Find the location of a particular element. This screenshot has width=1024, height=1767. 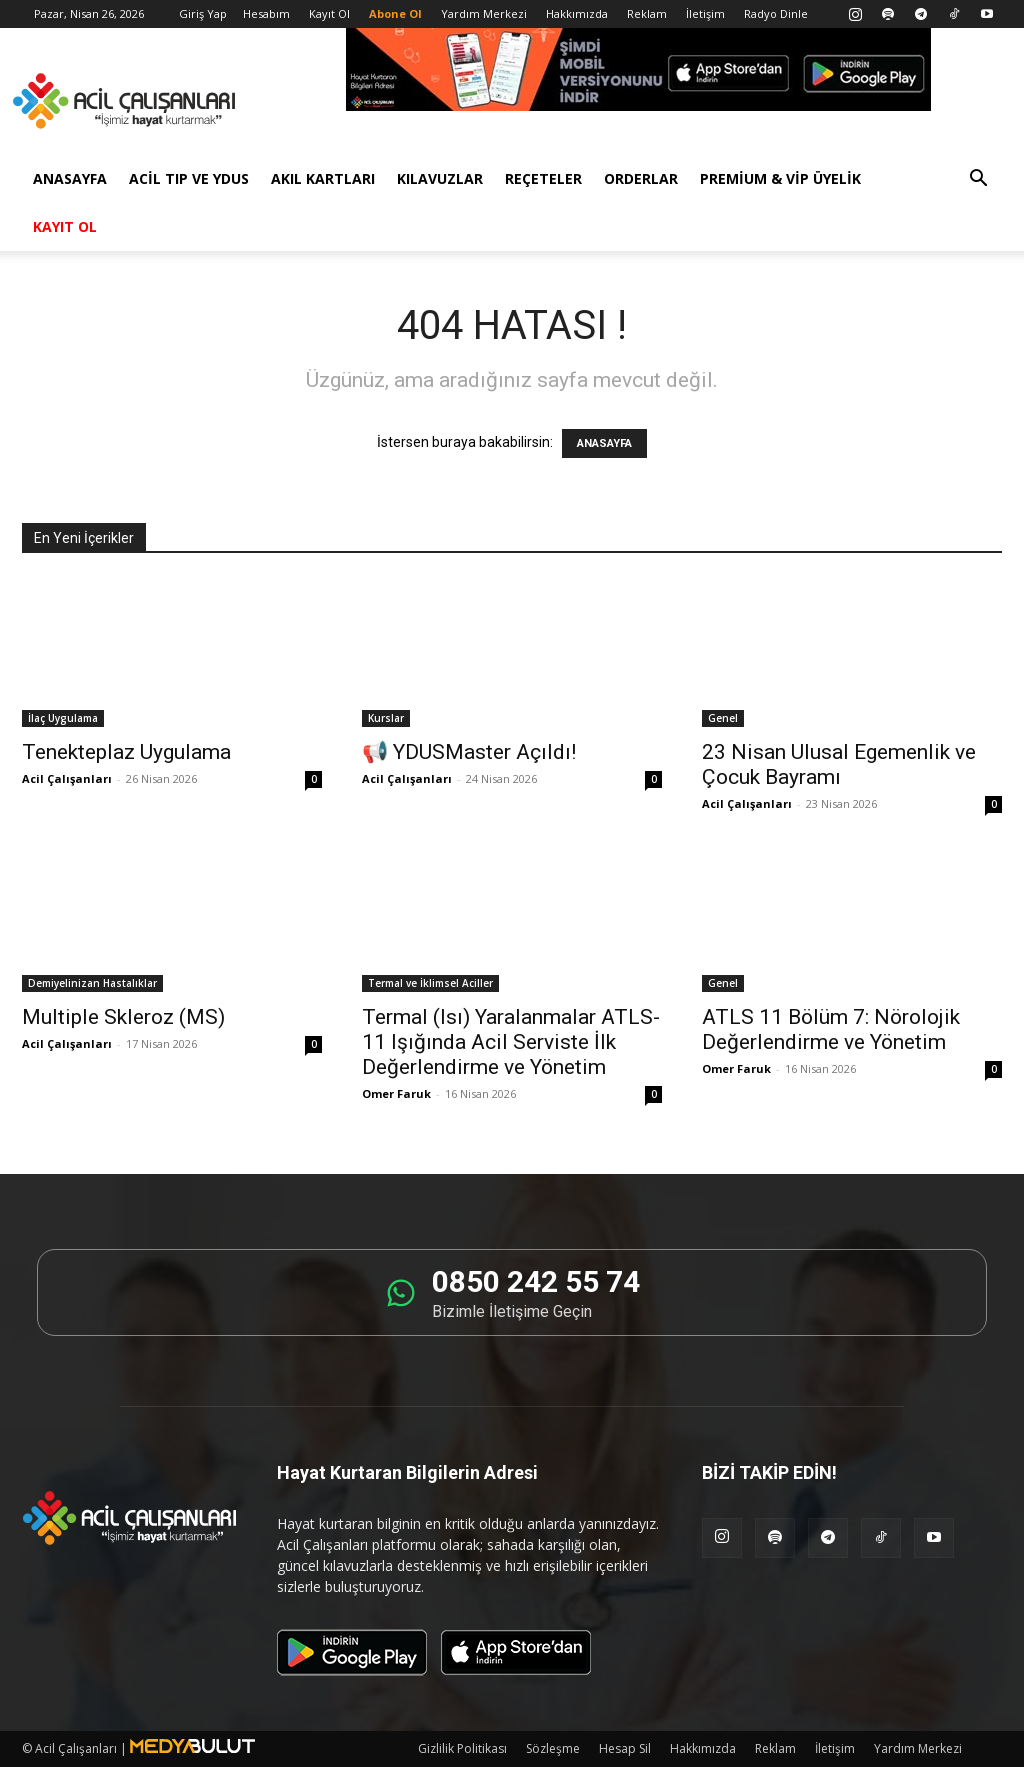

Demiyelinizan Hastalıklar is located at coordinates (92, 983).